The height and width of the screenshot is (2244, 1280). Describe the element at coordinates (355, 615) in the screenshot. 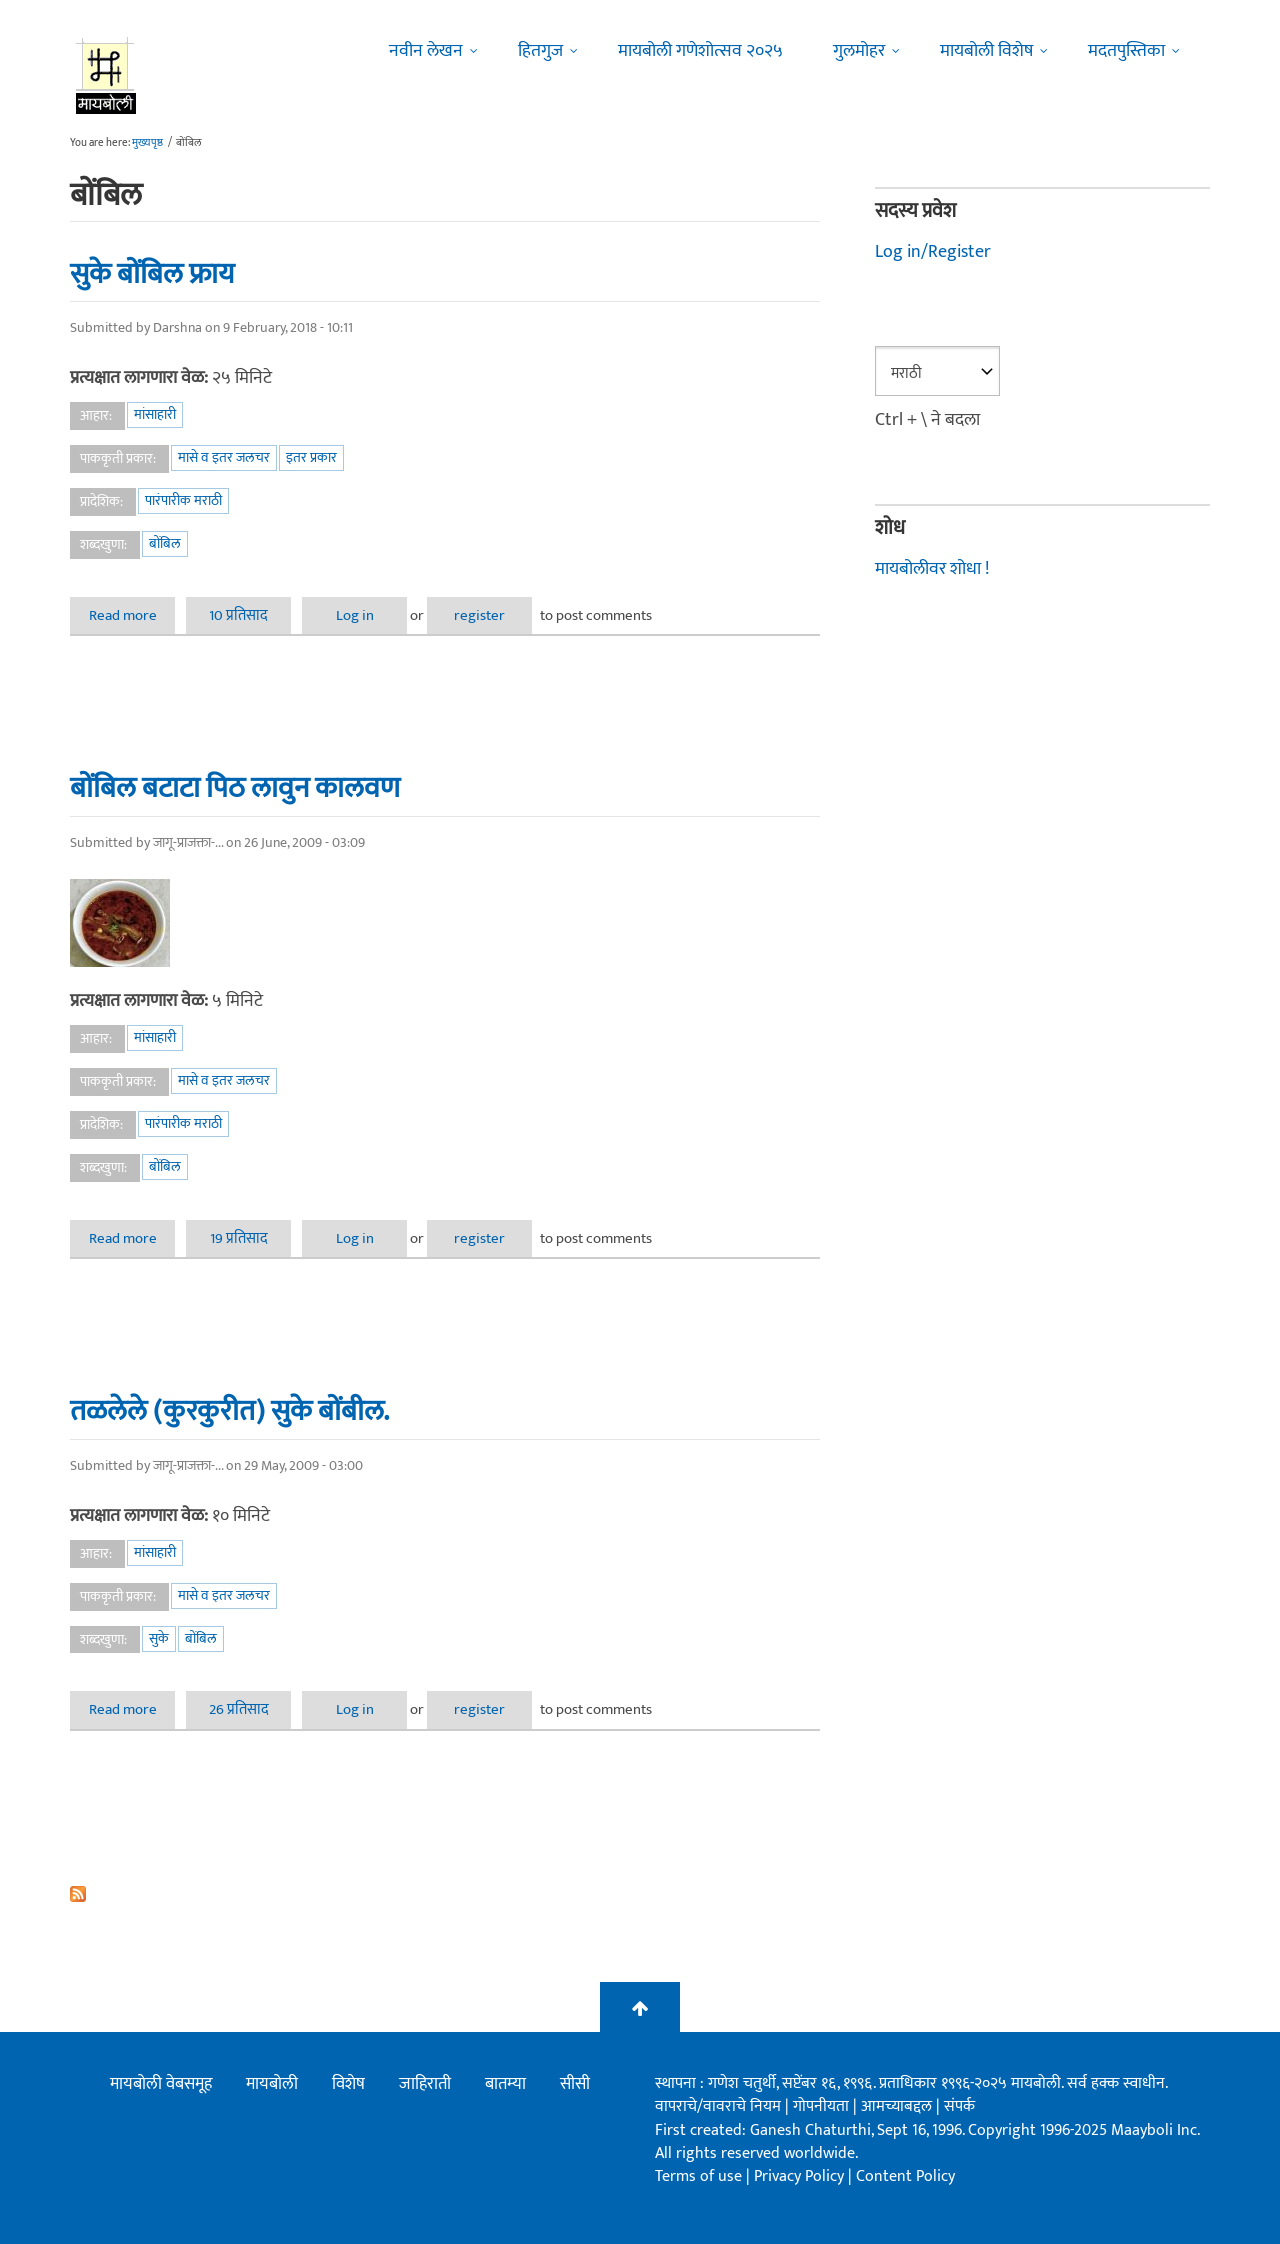

I see `Log in` at that location.